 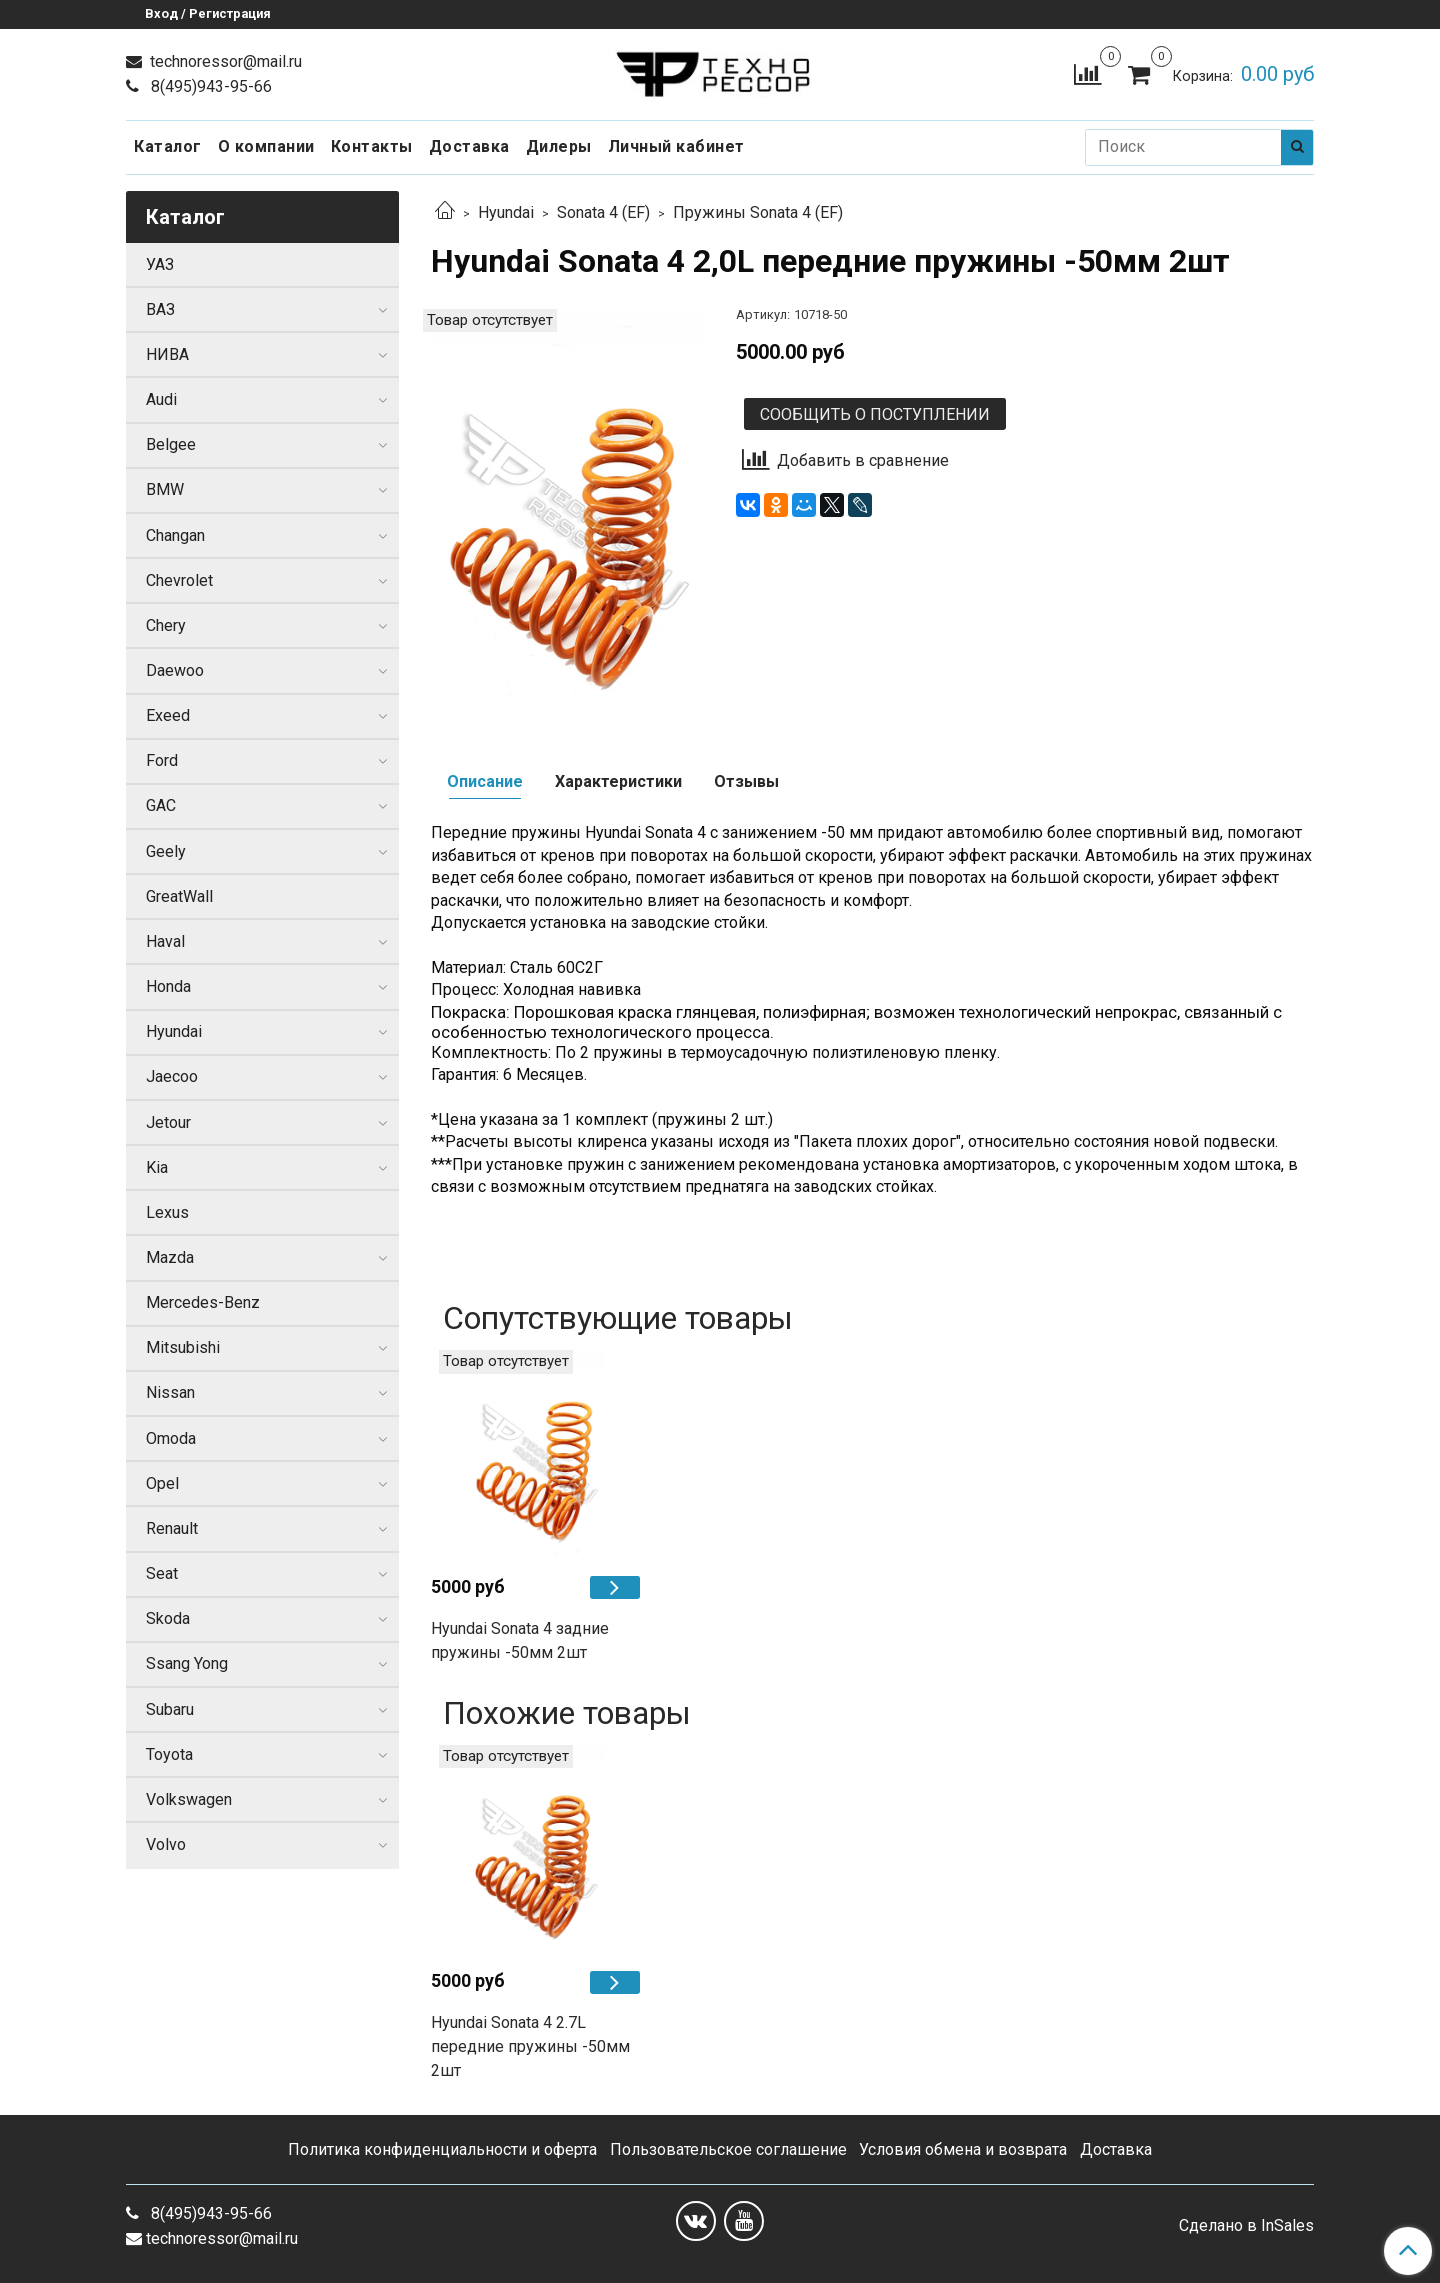 I want to click on Volvo, so click(x=166, y=1844).